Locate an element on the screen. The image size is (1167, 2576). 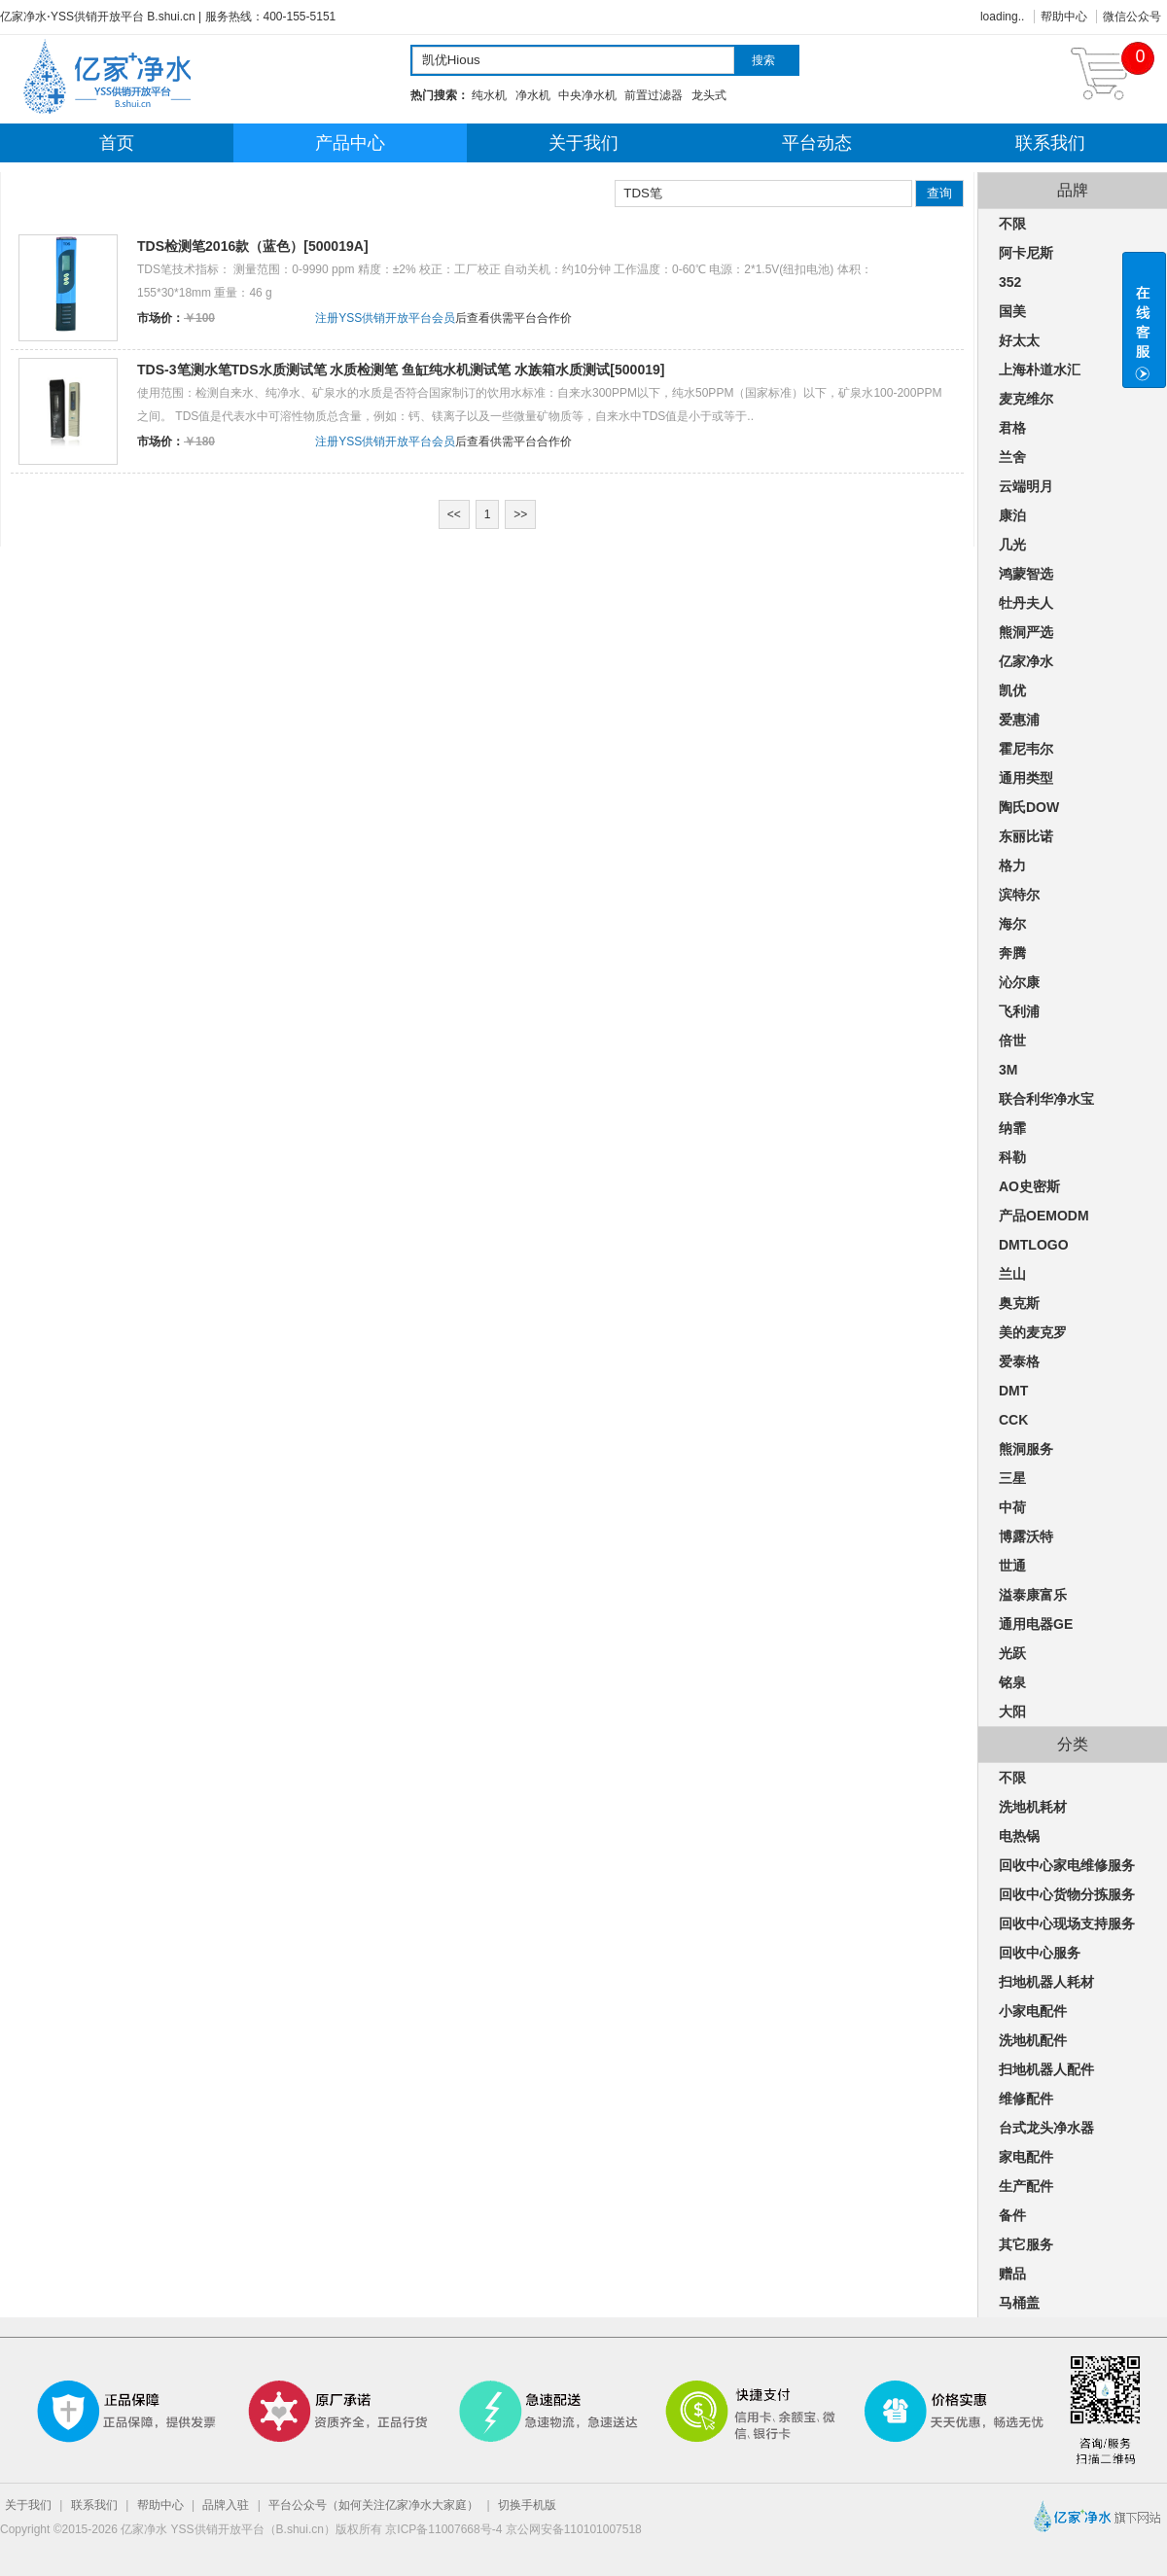
科勒 is located at coordinates (1012, 1157).